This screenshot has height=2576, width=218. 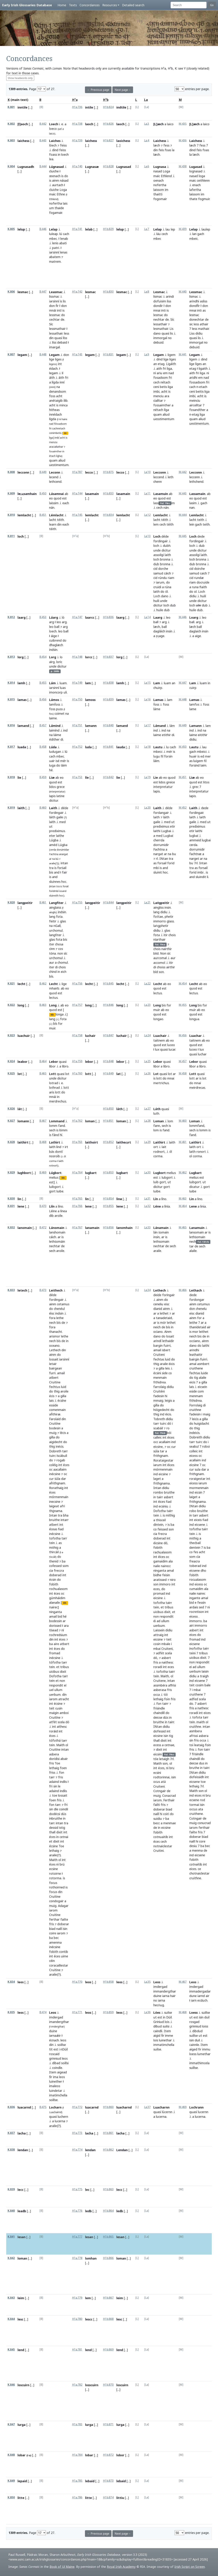 What do you see at coordinates (56, 2063) in the screenshot?
I see `díbad` at bounding box center [56, 2063].